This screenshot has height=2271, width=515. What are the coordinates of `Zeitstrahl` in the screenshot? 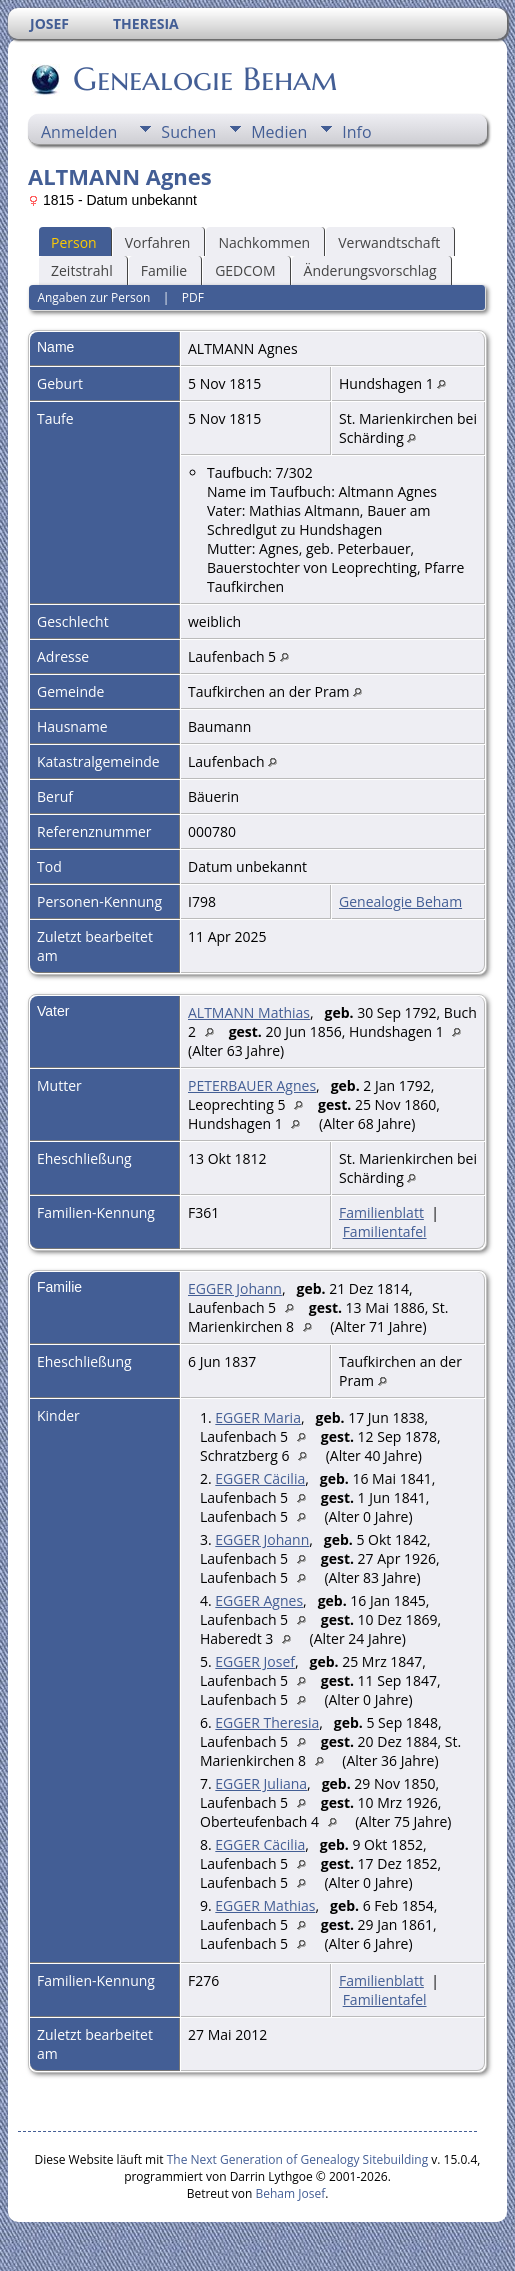 It's located at (82, 270).